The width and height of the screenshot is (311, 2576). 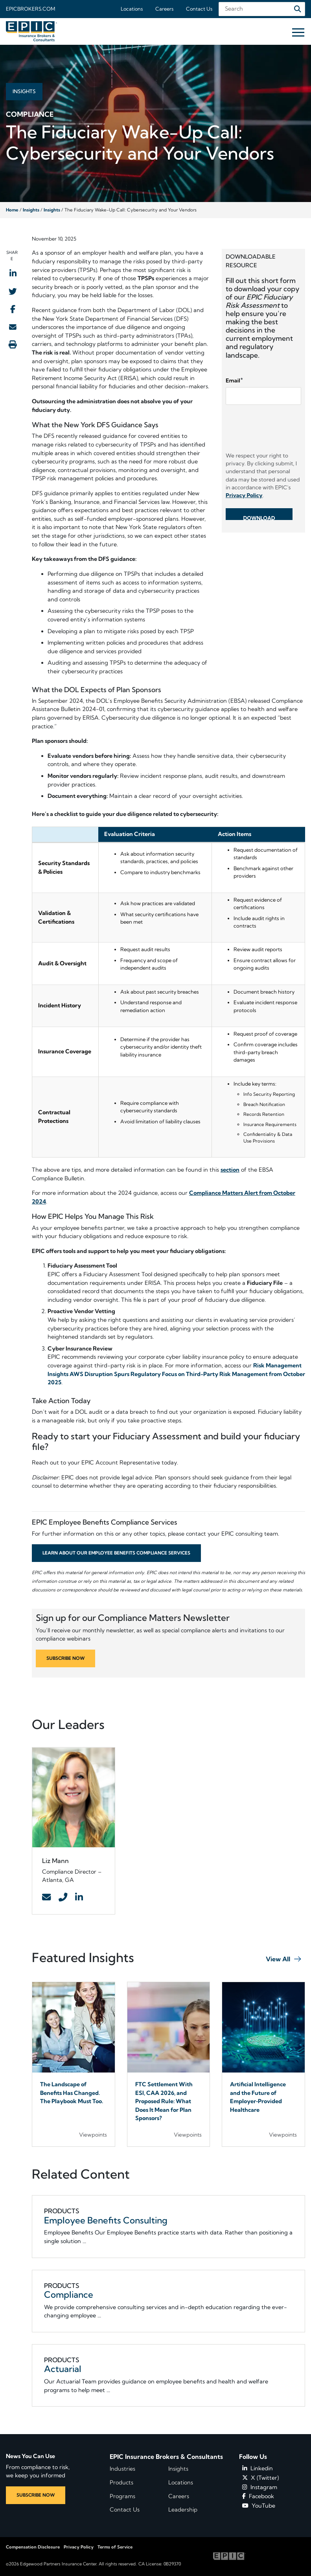 I want to click on [Related item - Compliance], so click(x=168, y=2301).